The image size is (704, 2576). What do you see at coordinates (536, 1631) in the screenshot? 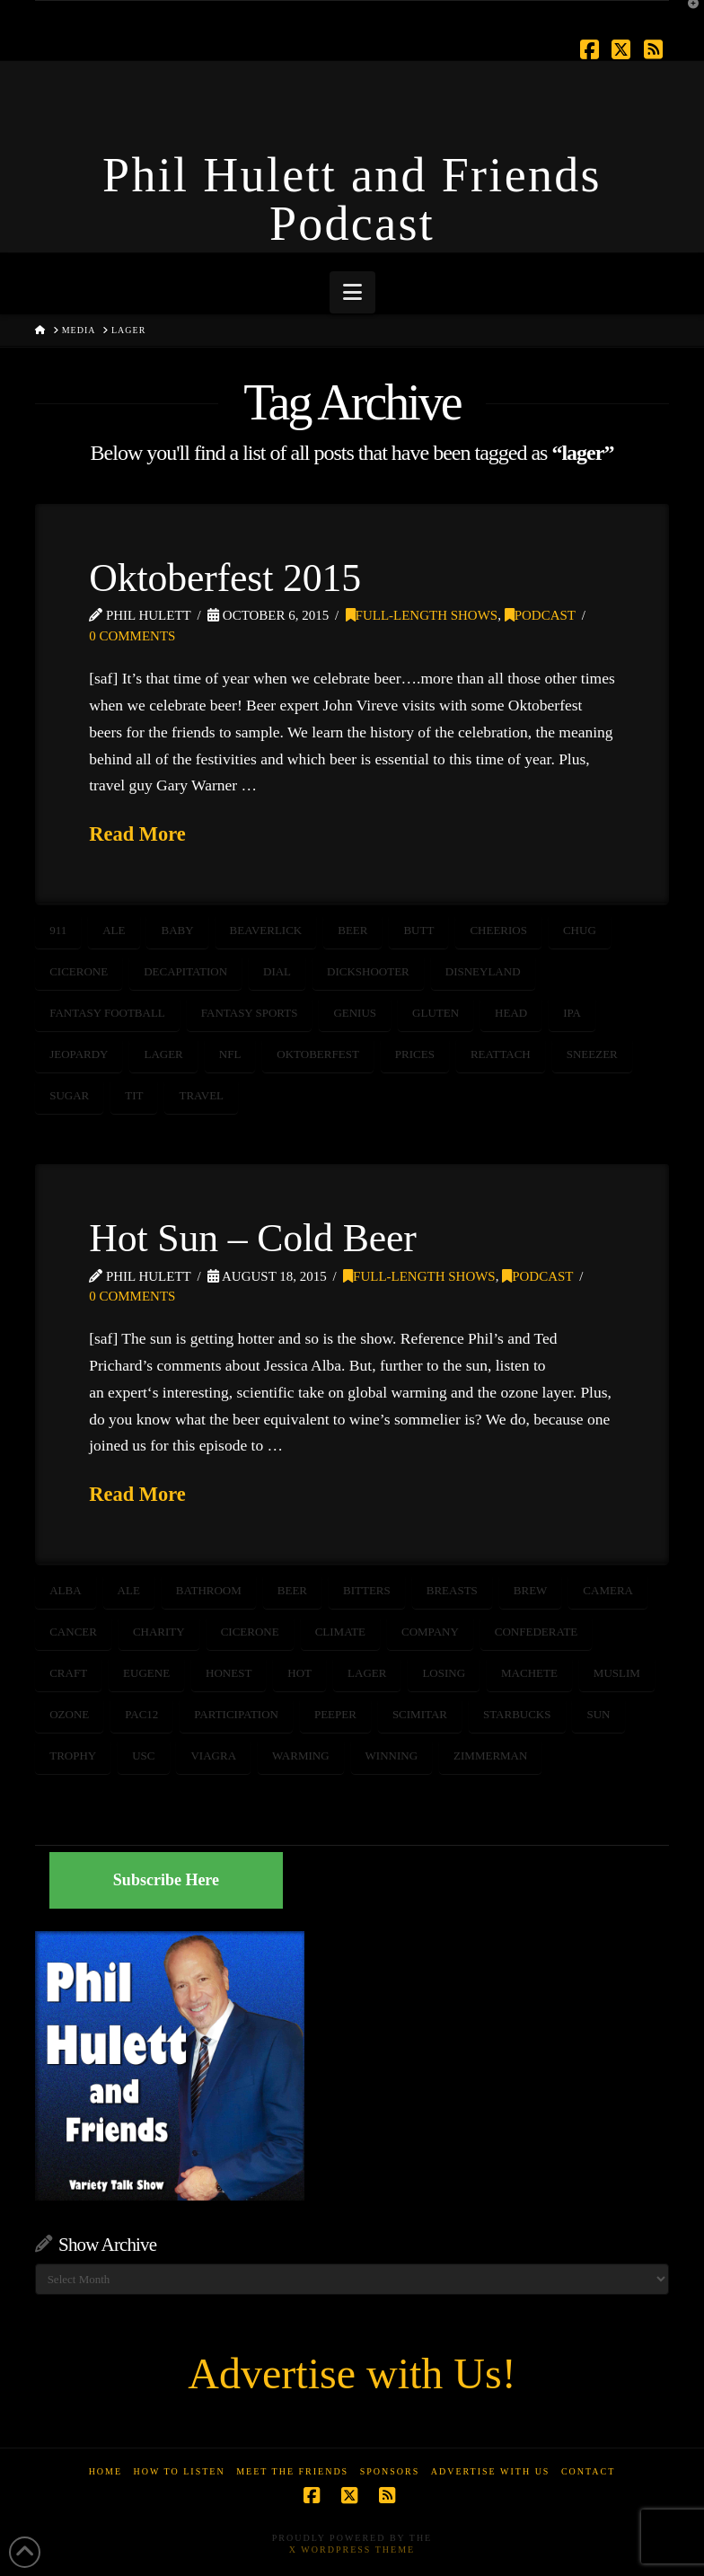
I see `confederate` at bounding box center [536, 1631].